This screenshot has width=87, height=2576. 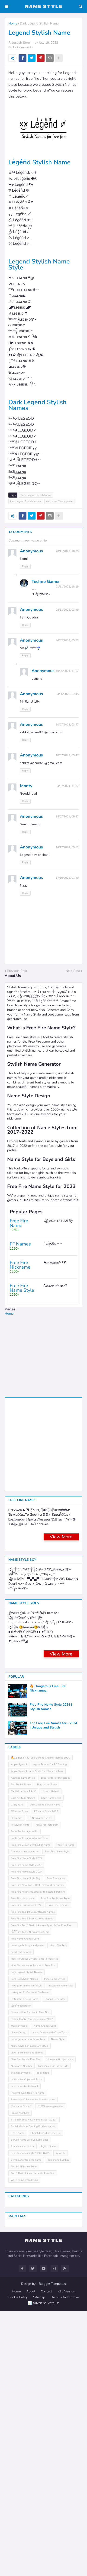 I want to click on 10/07/2023, 03:47, so click(x=67, y=724).